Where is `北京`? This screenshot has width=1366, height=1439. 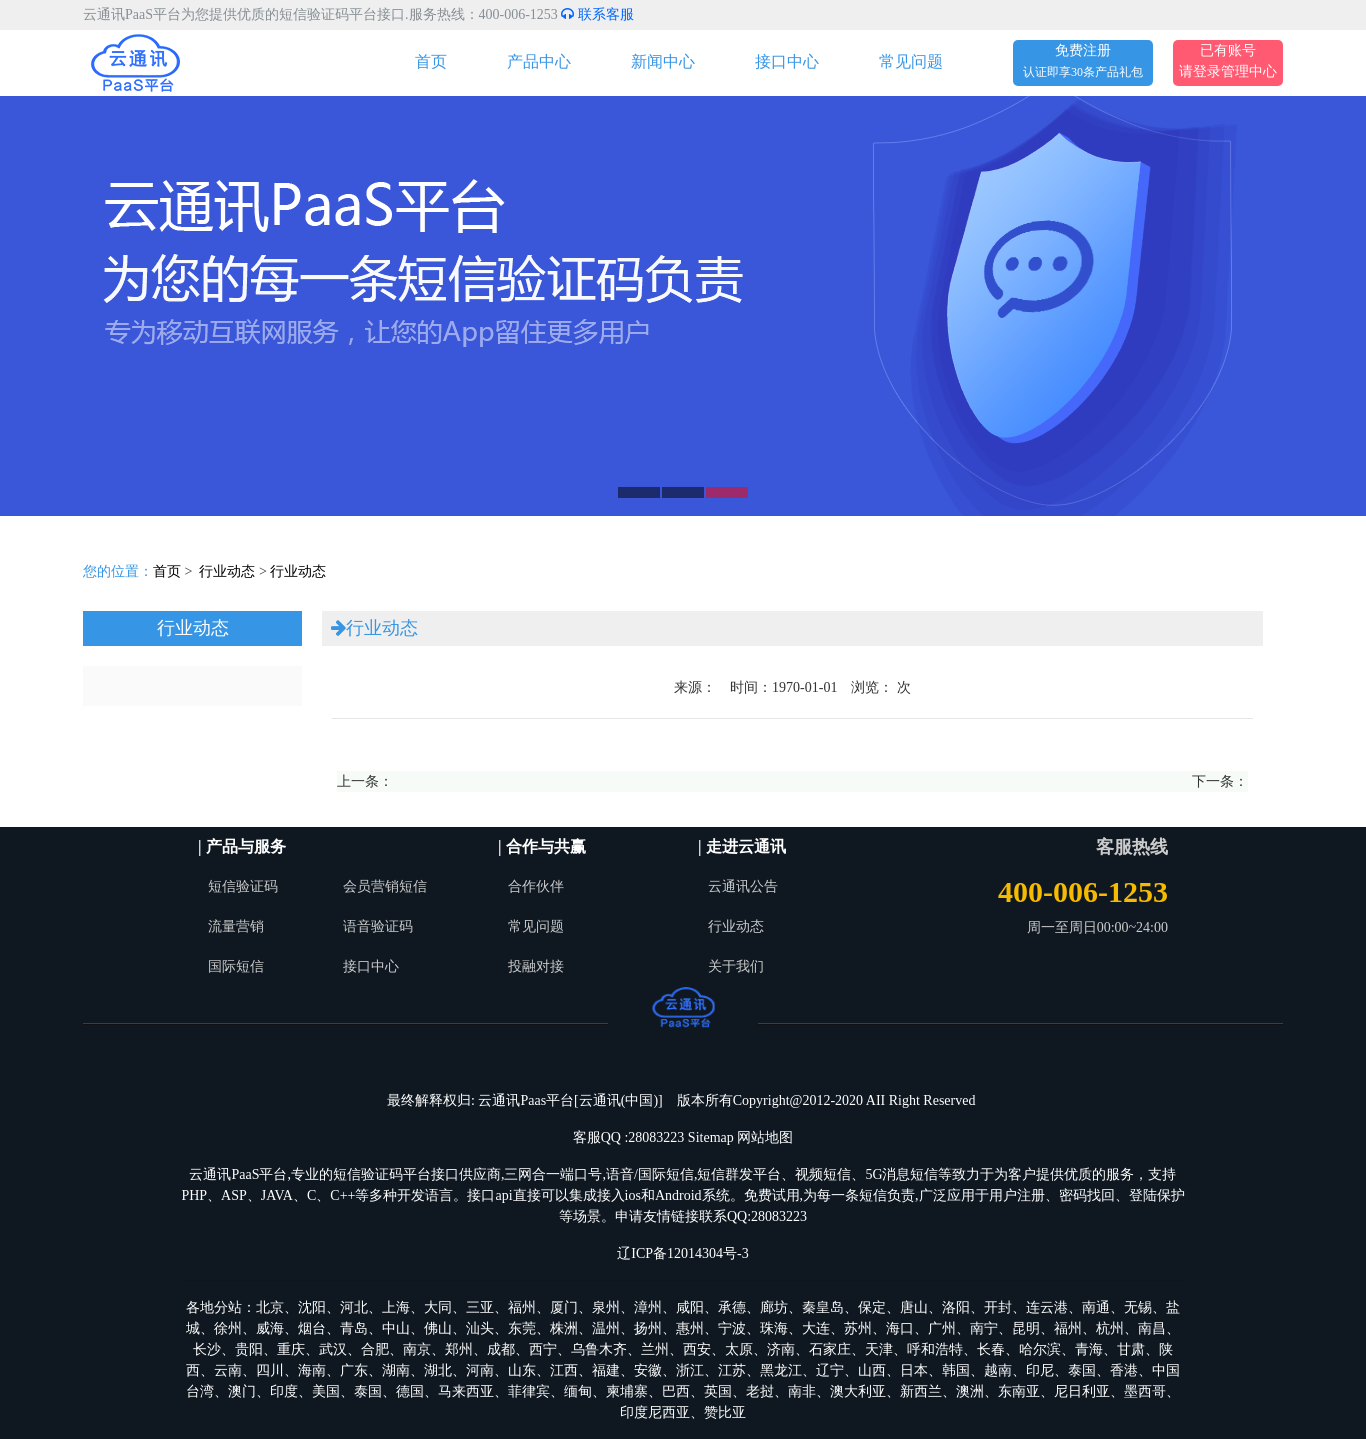
北京 is located at coordinates (270, 1307).